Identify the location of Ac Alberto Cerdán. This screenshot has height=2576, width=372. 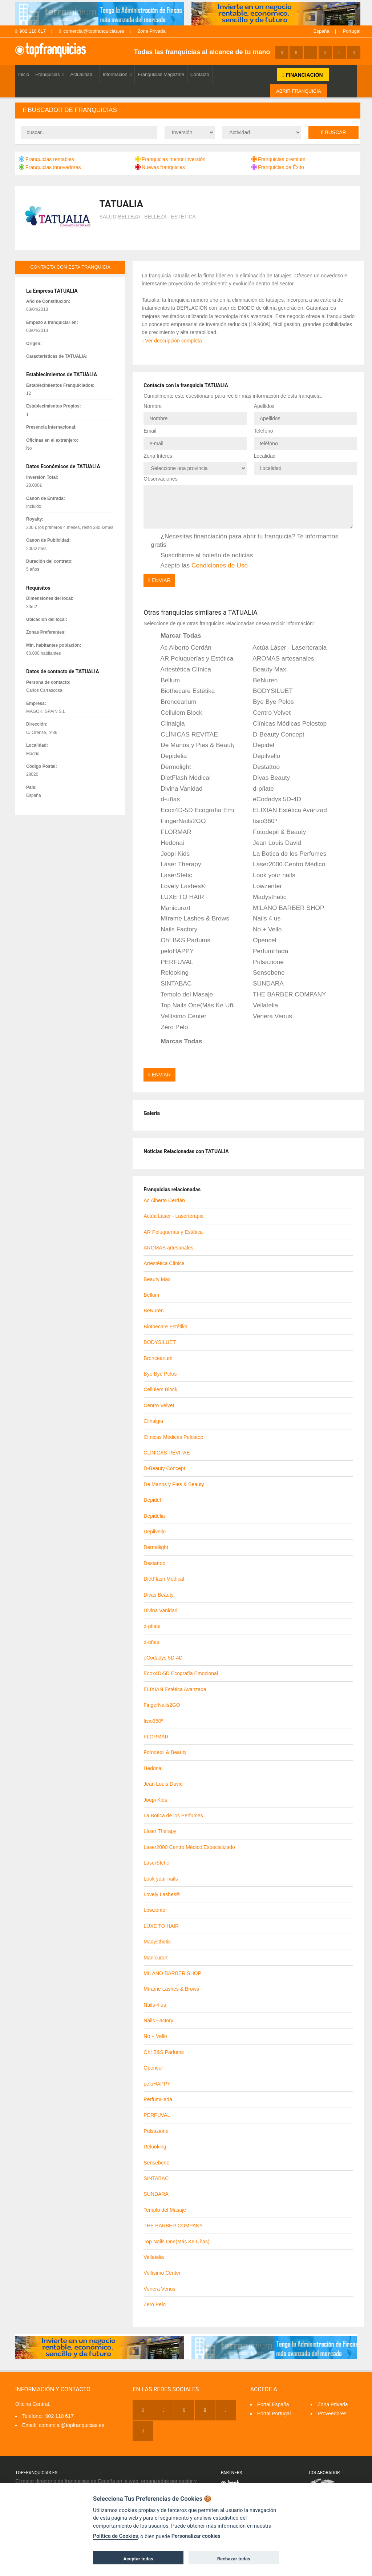
(181, 648).